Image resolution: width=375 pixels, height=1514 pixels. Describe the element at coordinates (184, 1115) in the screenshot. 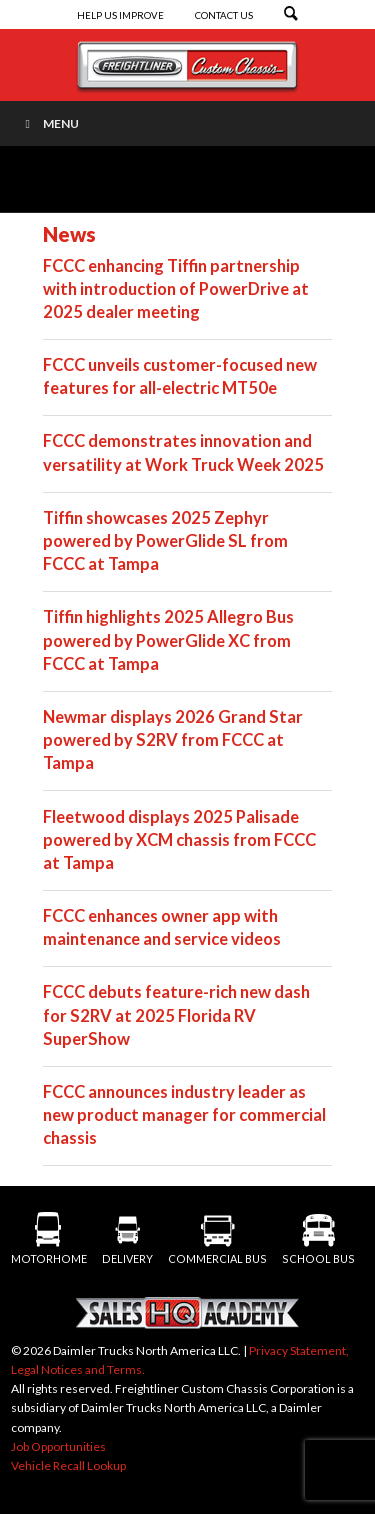

I see `FCCC announces industry leader as new product manager for commercial chassis` at that location.